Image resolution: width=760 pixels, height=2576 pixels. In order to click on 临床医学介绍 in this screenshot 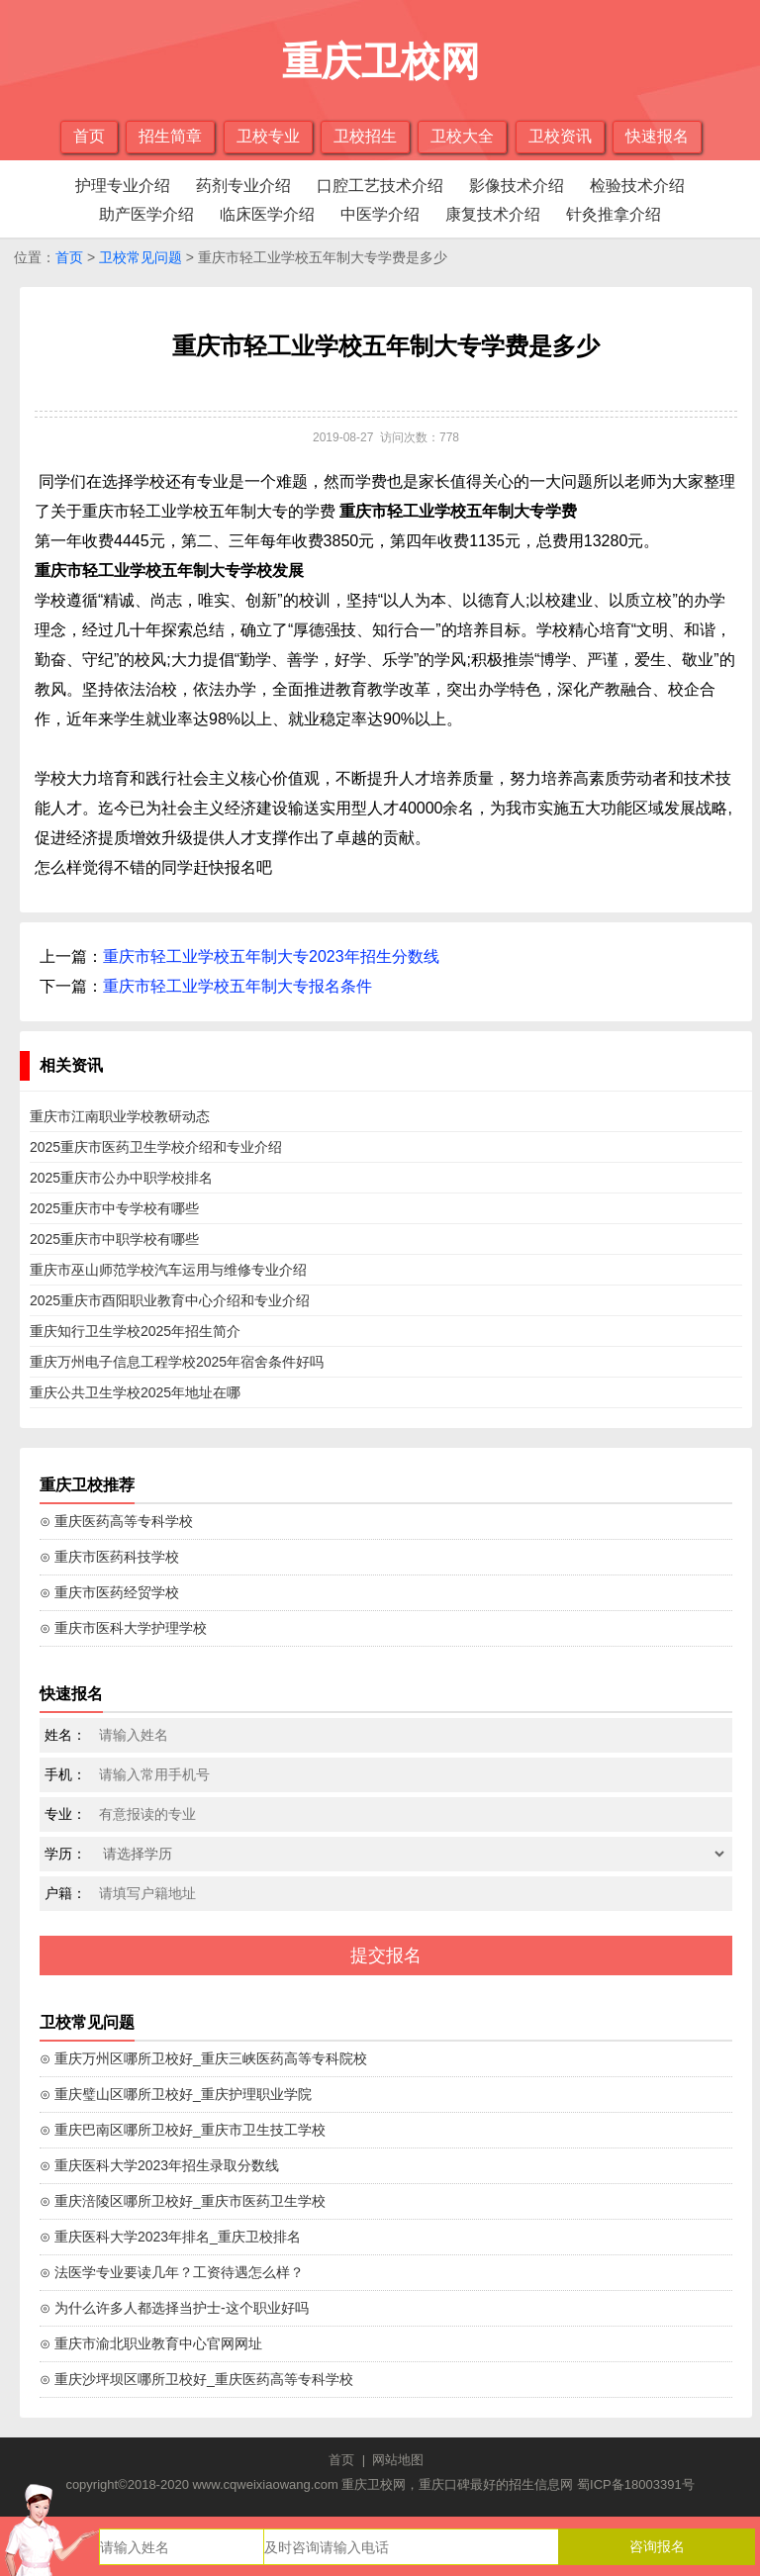, I will do `click(267, 214)`.